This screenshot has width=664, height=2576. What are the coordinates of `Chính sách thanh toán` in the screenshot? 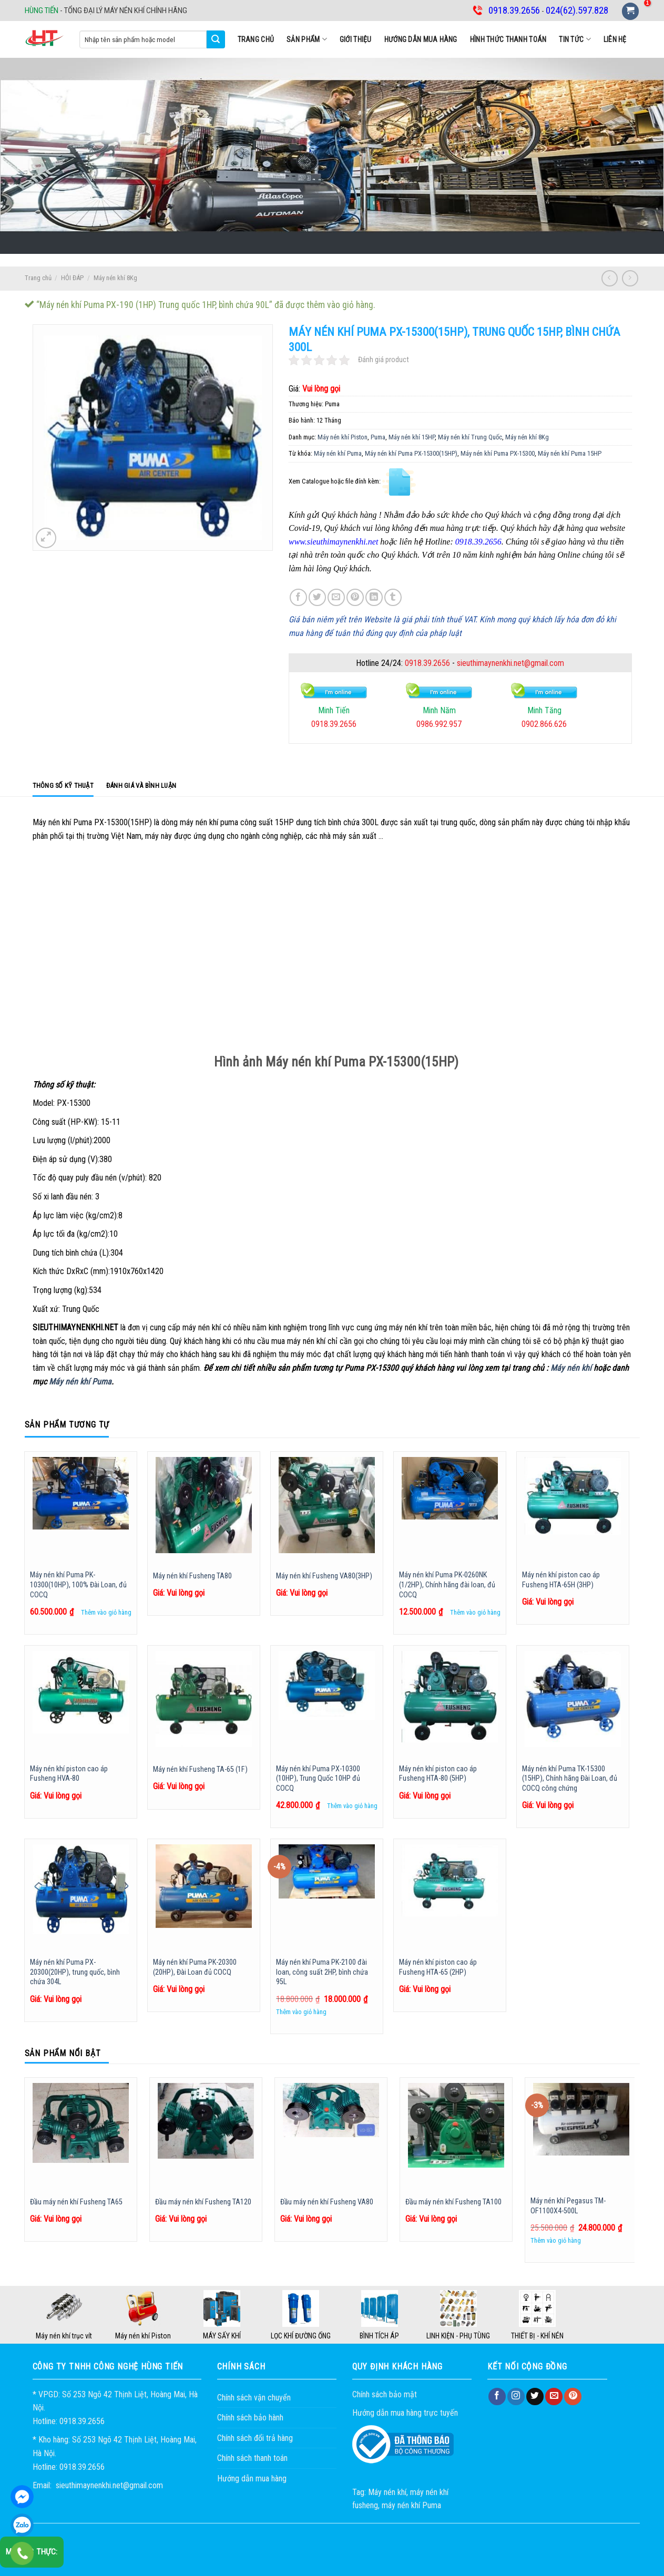 It's located at (252, 2458).